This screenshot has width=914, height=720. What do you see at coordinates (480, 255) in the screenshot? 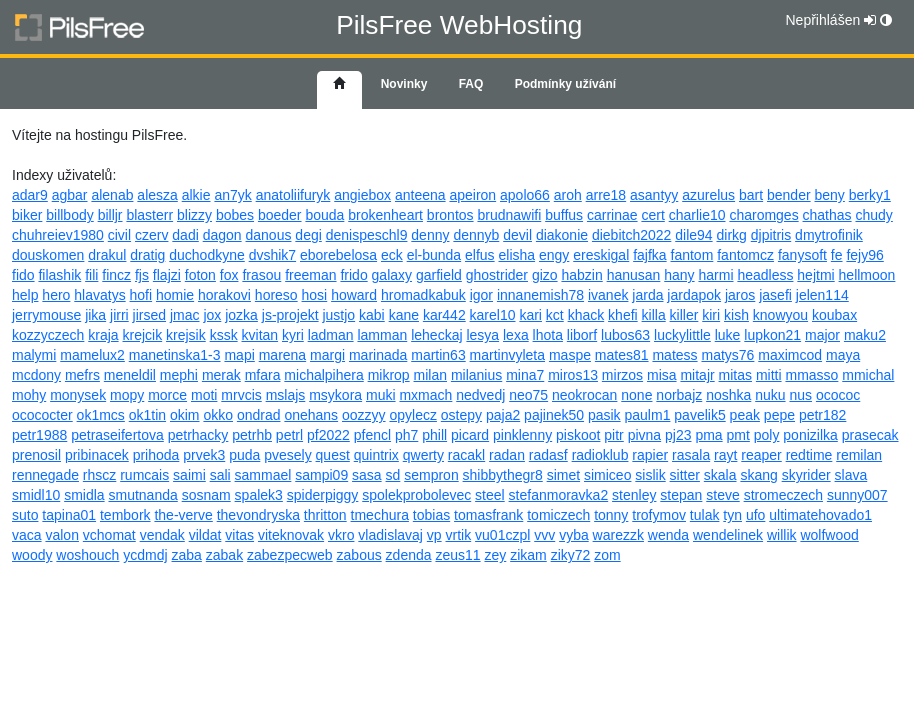
I see `elfus` at bounding box center [480, 255].